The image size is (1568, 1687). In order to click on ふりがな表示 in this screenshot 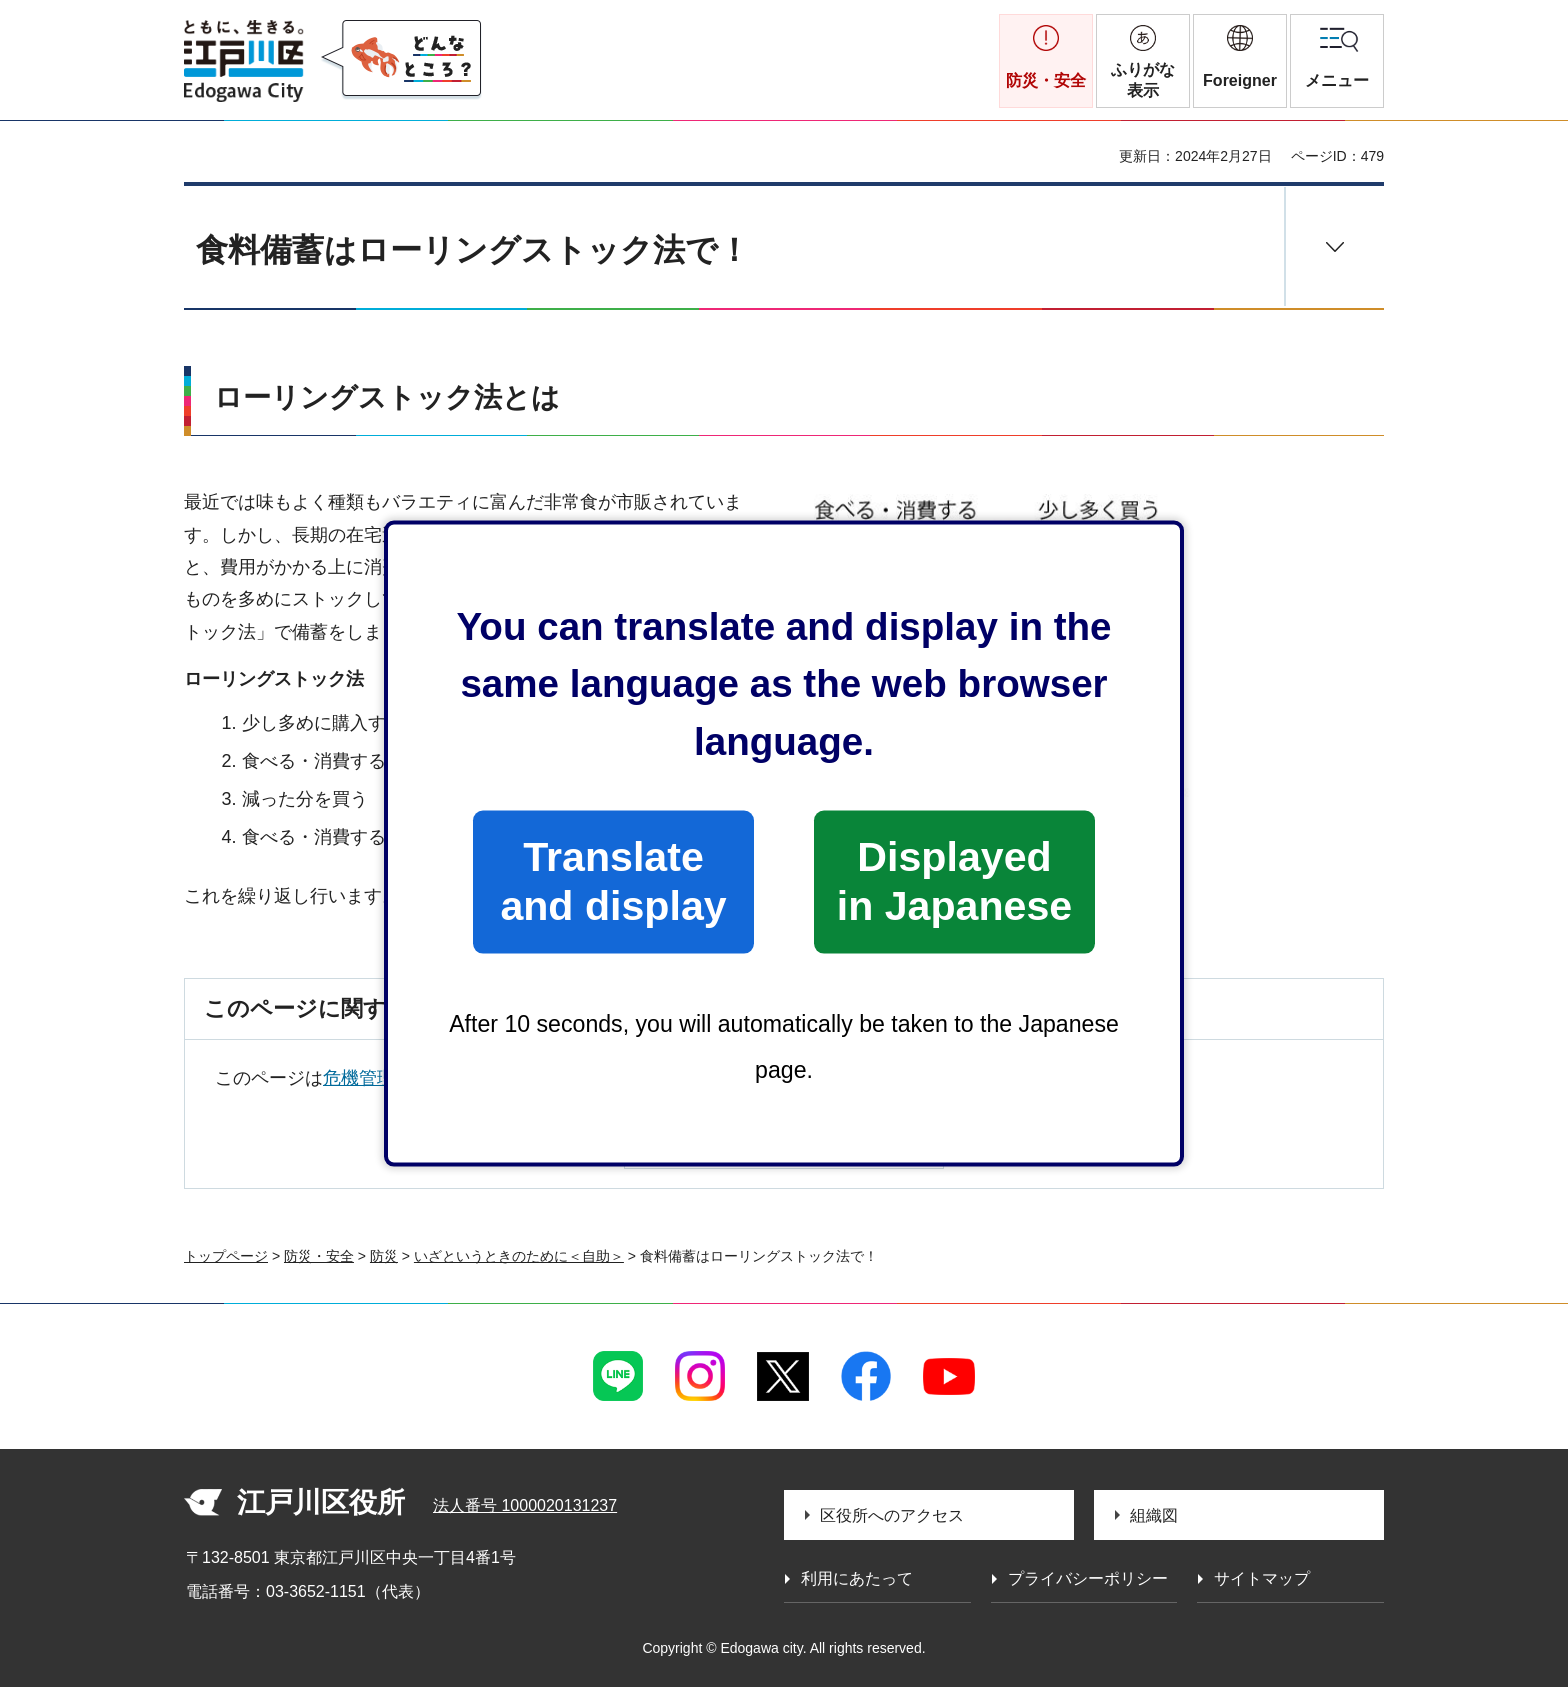, I will do `click(1143, 80)`.